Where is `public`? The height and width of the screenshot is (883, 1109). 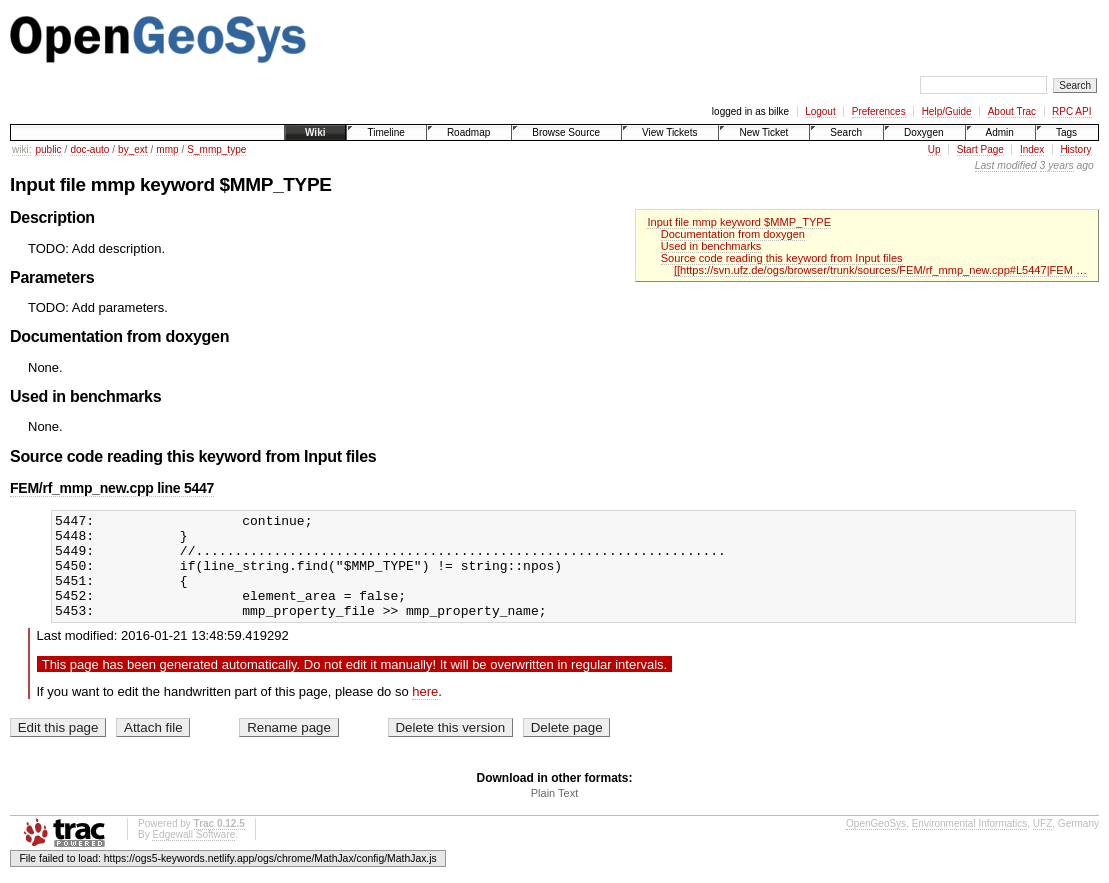 public is located at coordinates (48, 149).